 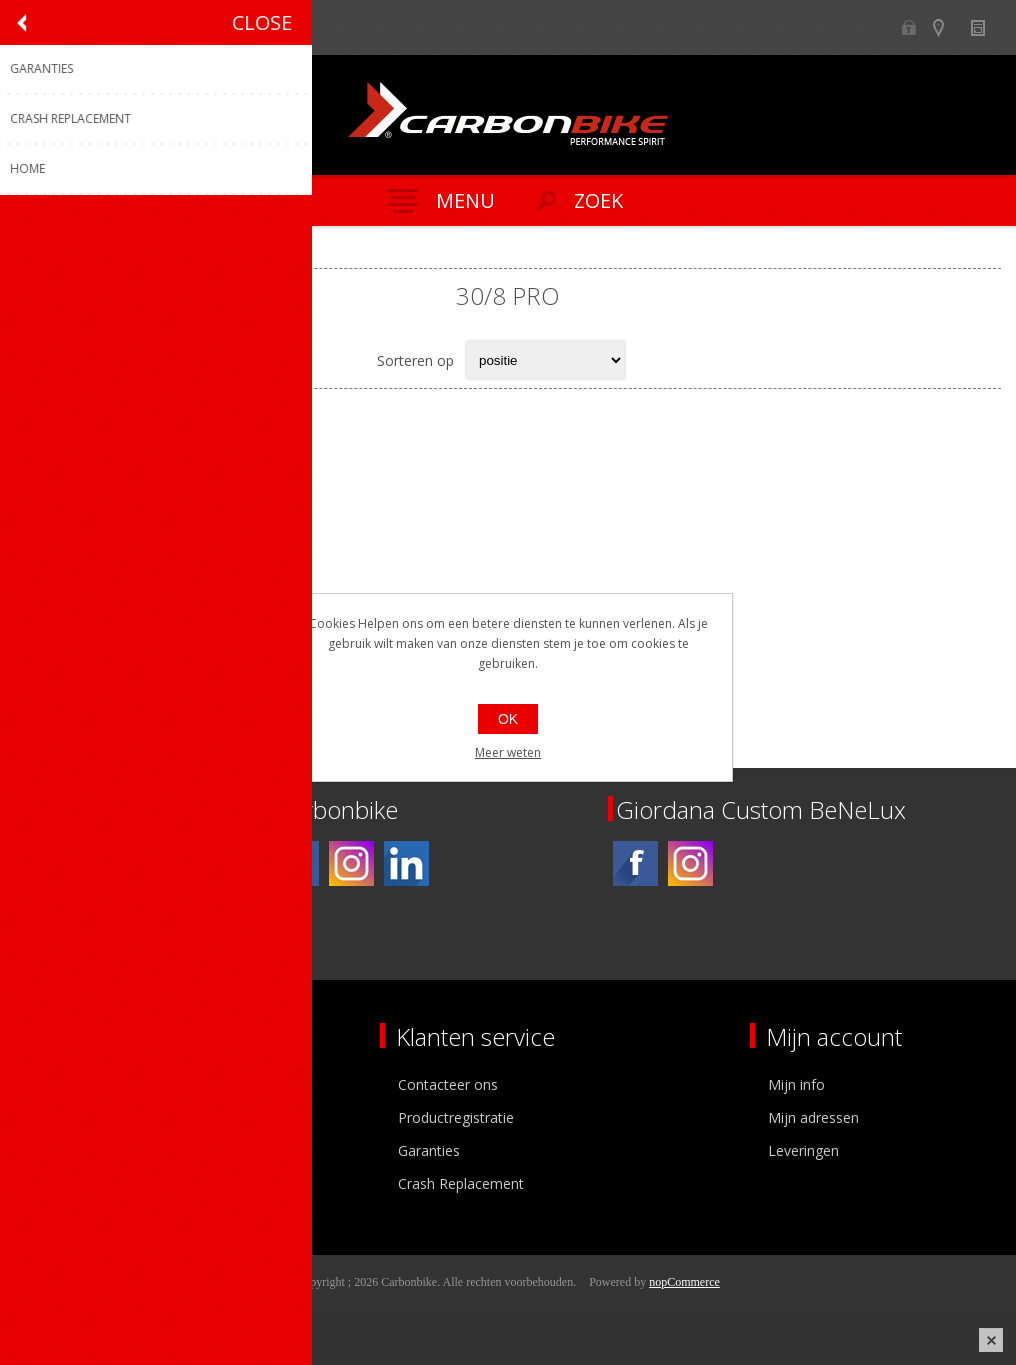 I want to click on Garanties, so click(x=429, y=1150).